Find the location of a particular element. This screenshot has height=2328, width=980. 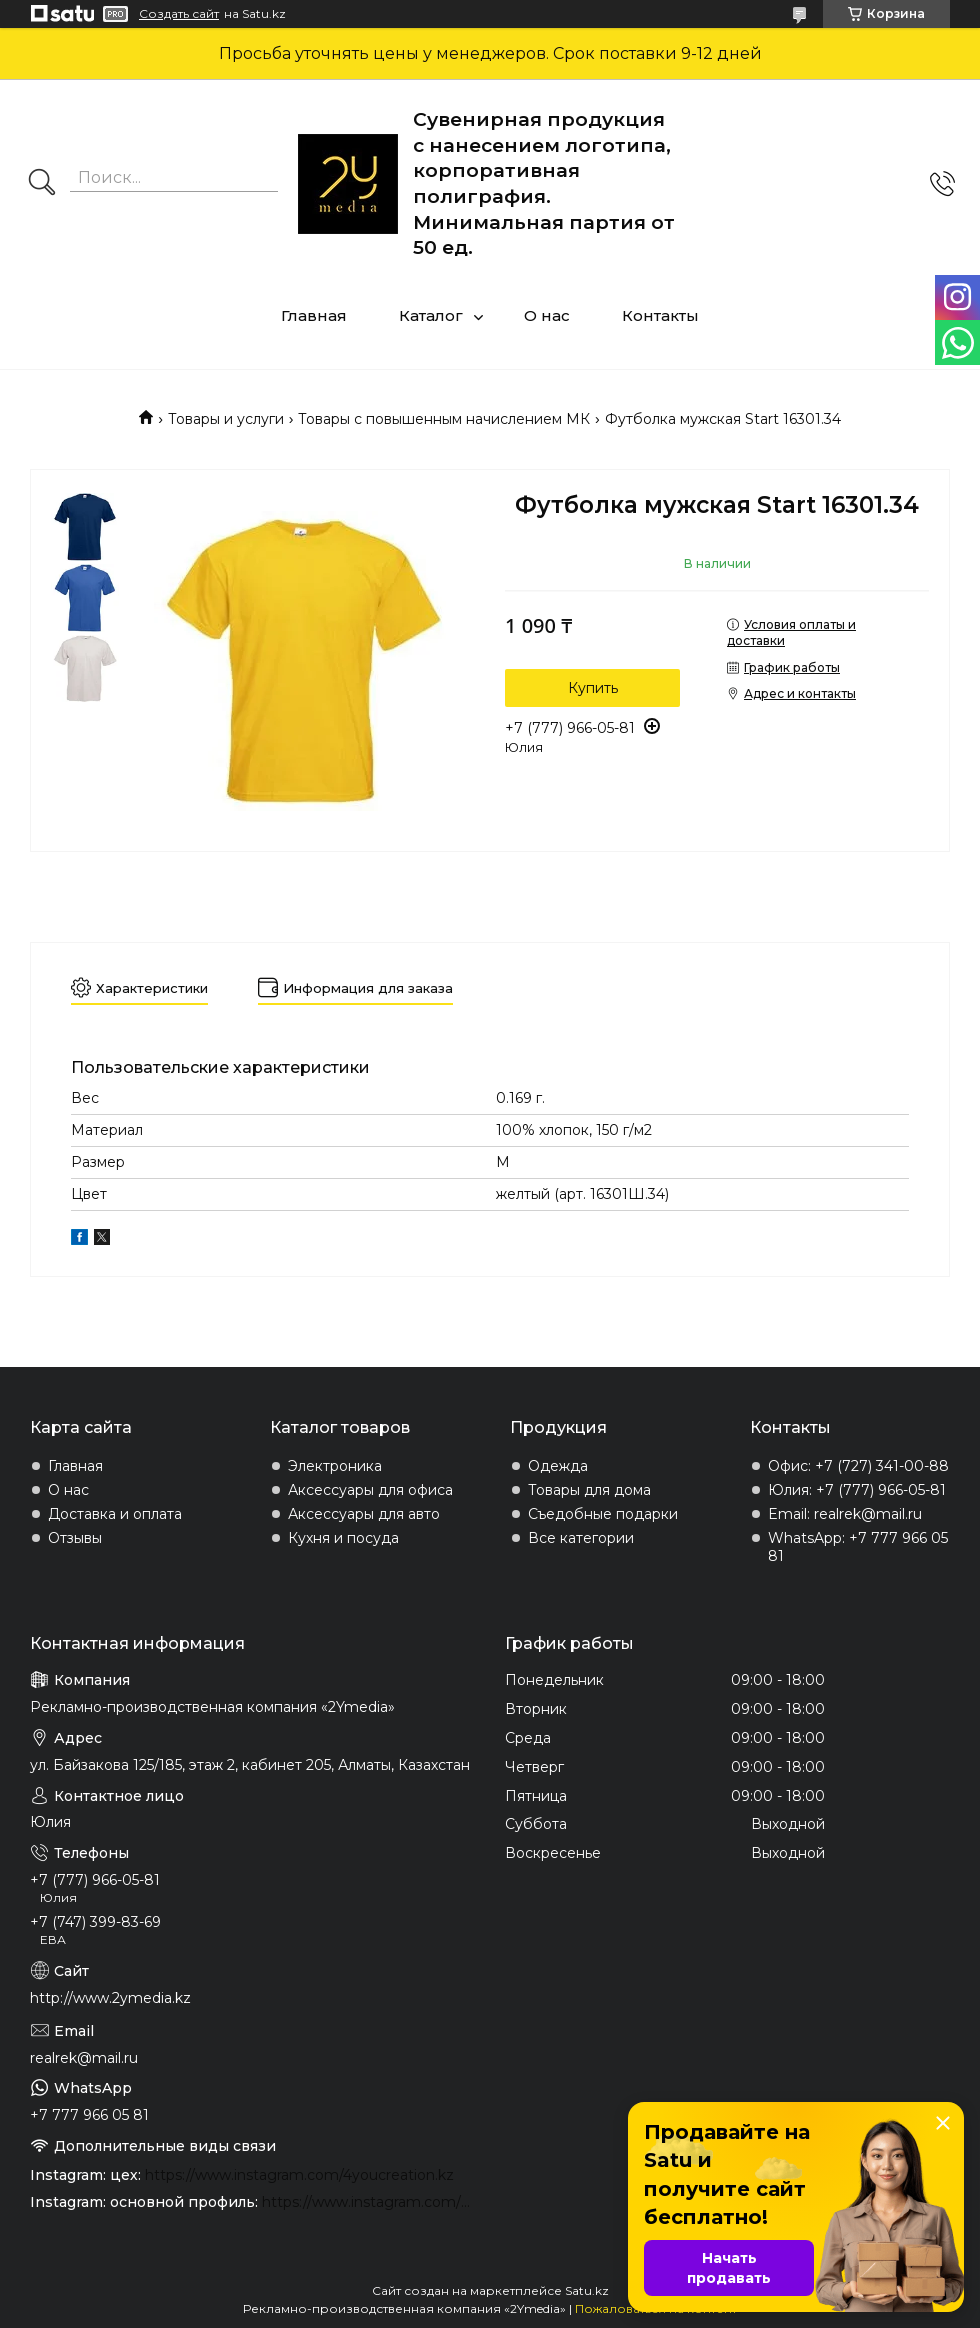

Товары для дома is located at coordinates (589, 1490).